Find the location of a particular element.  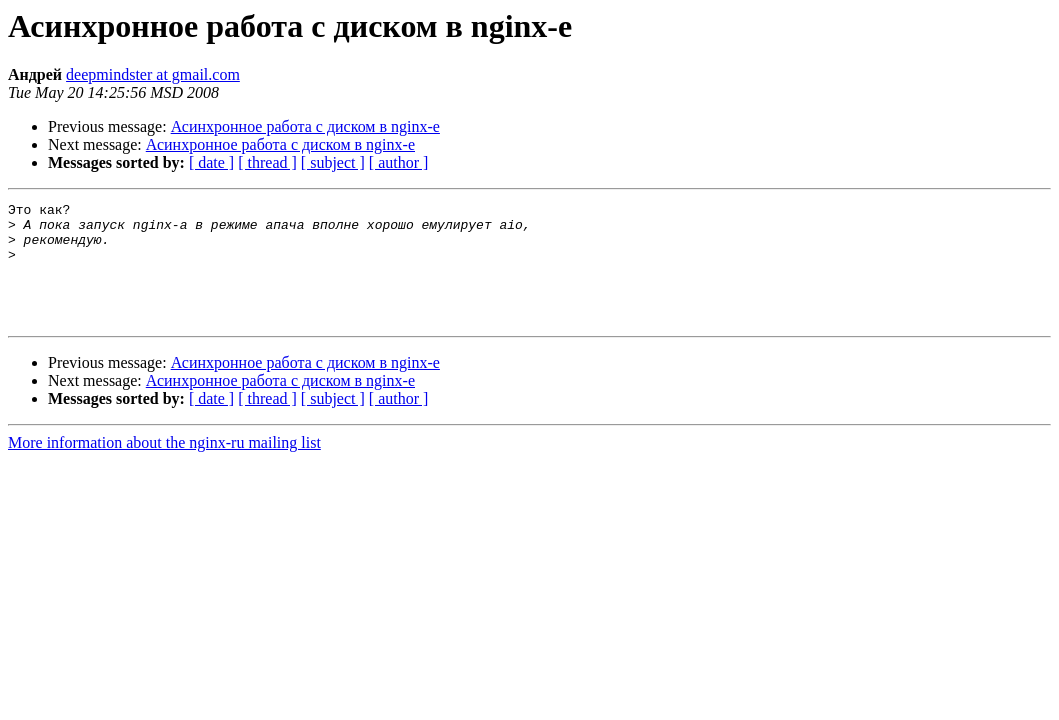

[ subject ] is located at coordinates (333, 162).